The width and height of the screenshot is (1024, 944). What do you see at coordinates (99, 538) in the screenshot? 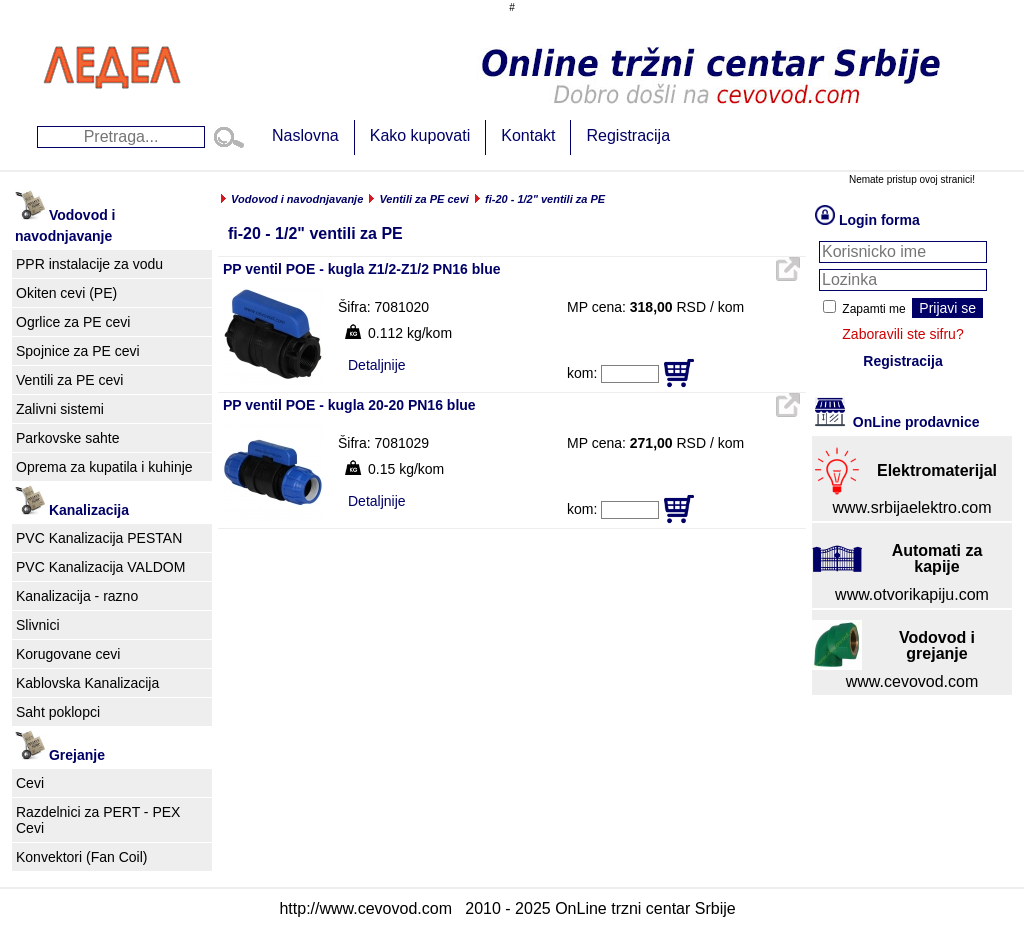
I see `PVC Kanalizacija PESTAN` at bounding box center [99, 538].